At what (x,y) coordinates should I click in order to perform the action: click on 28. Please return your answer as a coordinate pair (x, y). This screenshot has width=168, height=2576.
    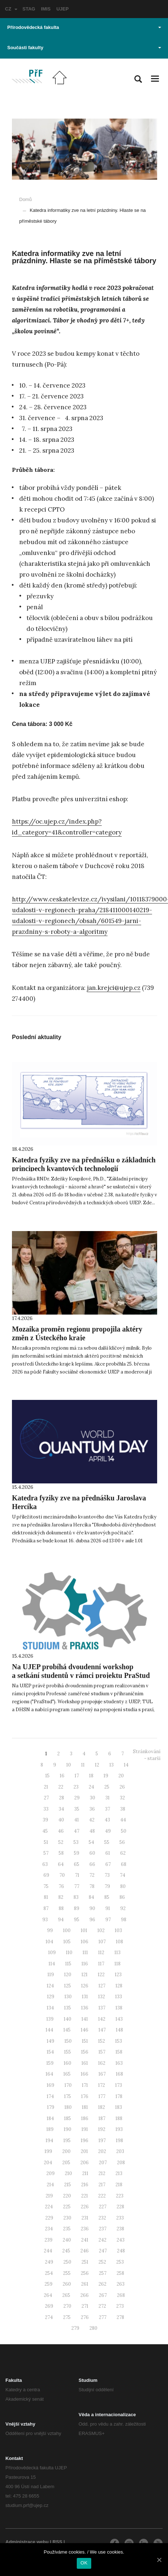
    Looking at the image, I should click on (61, 1798).